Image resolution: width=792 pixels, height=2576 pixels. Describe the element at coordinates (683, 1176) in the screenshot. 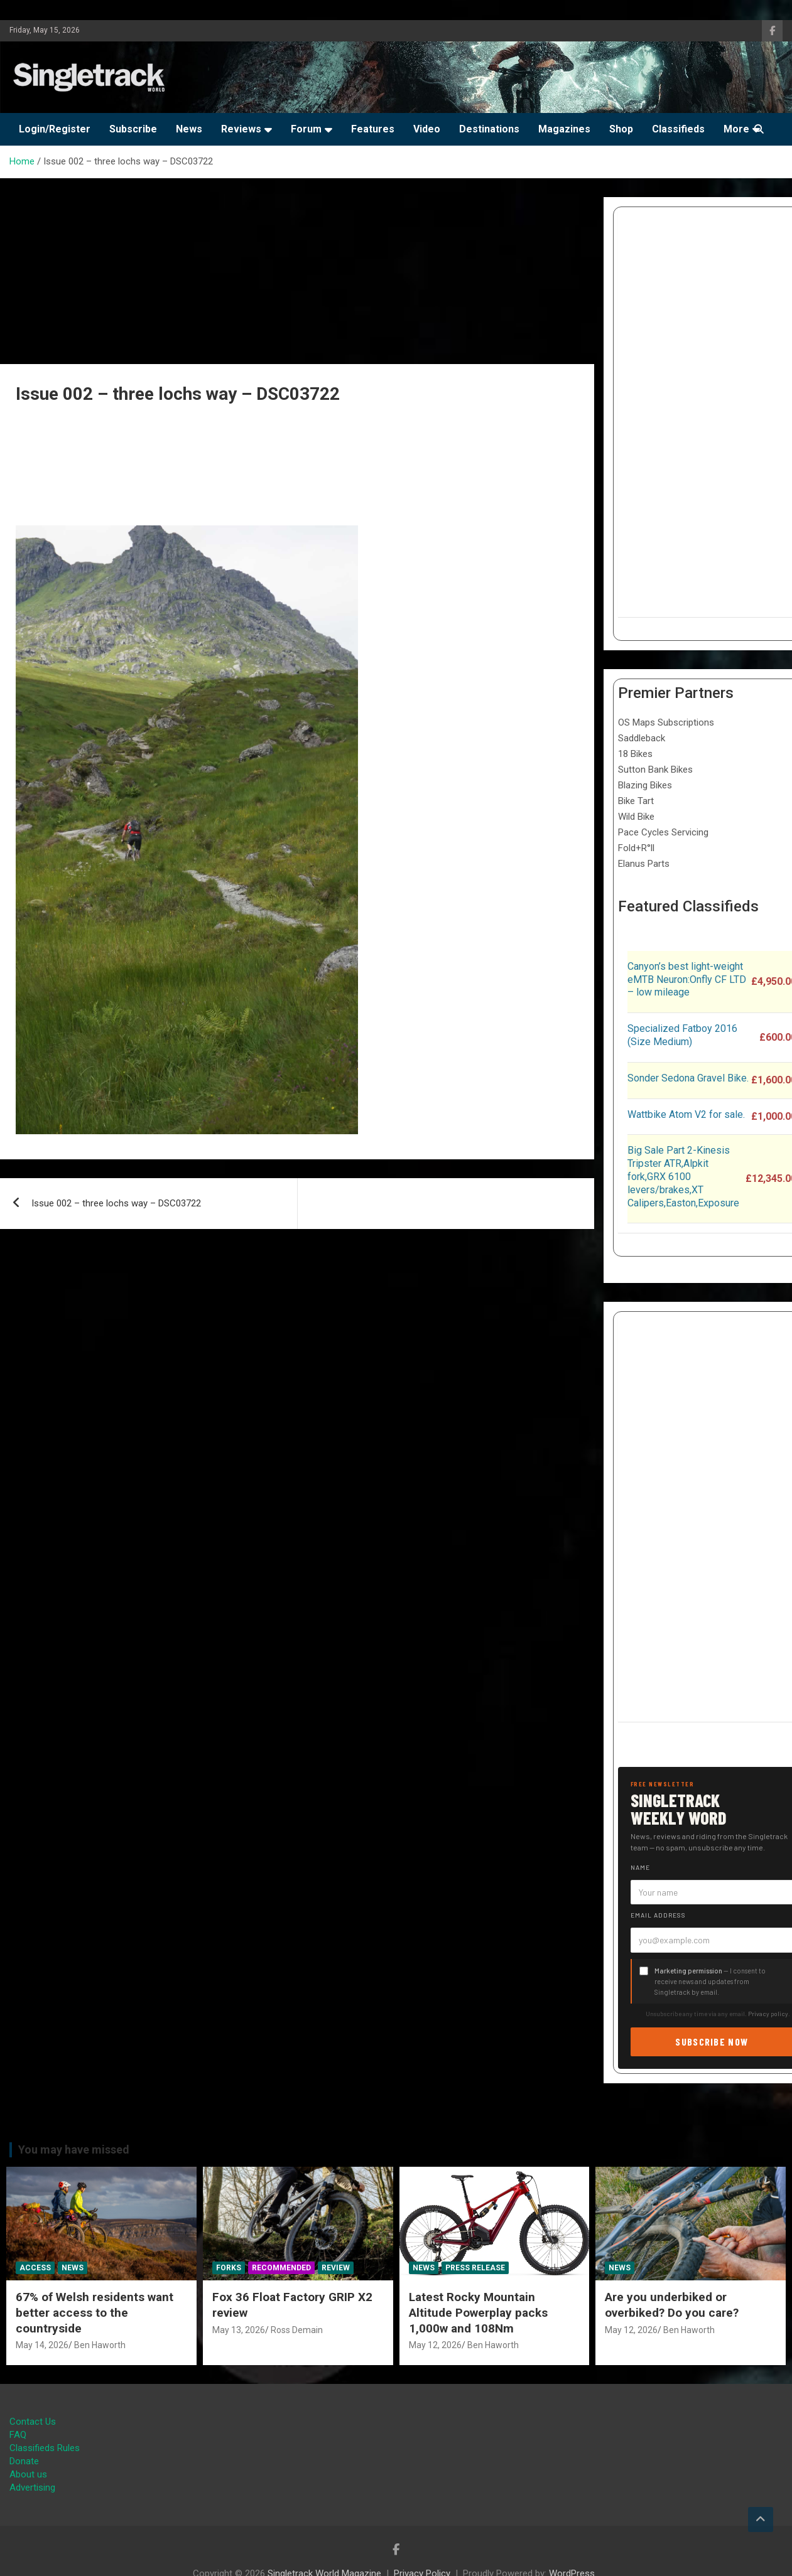

I see `Big Sale Part 2-Kinesis Tripster ATR,Alpkit fork,GRX 6100 levers/brakes,XT Calipers,Easton,Exposure` at that location.